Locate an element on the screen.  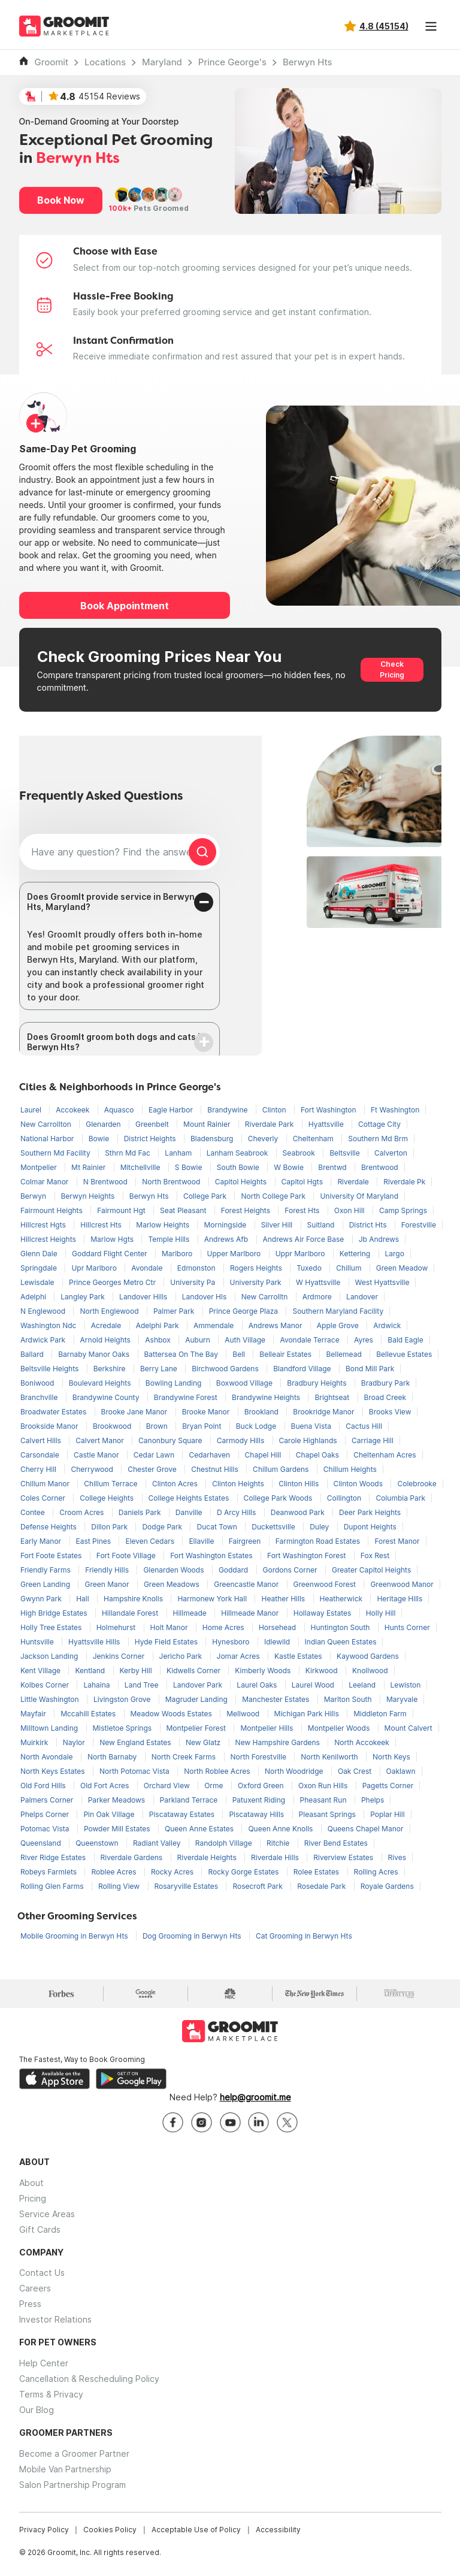
Huntington South is located at coordinates (341, 1627).